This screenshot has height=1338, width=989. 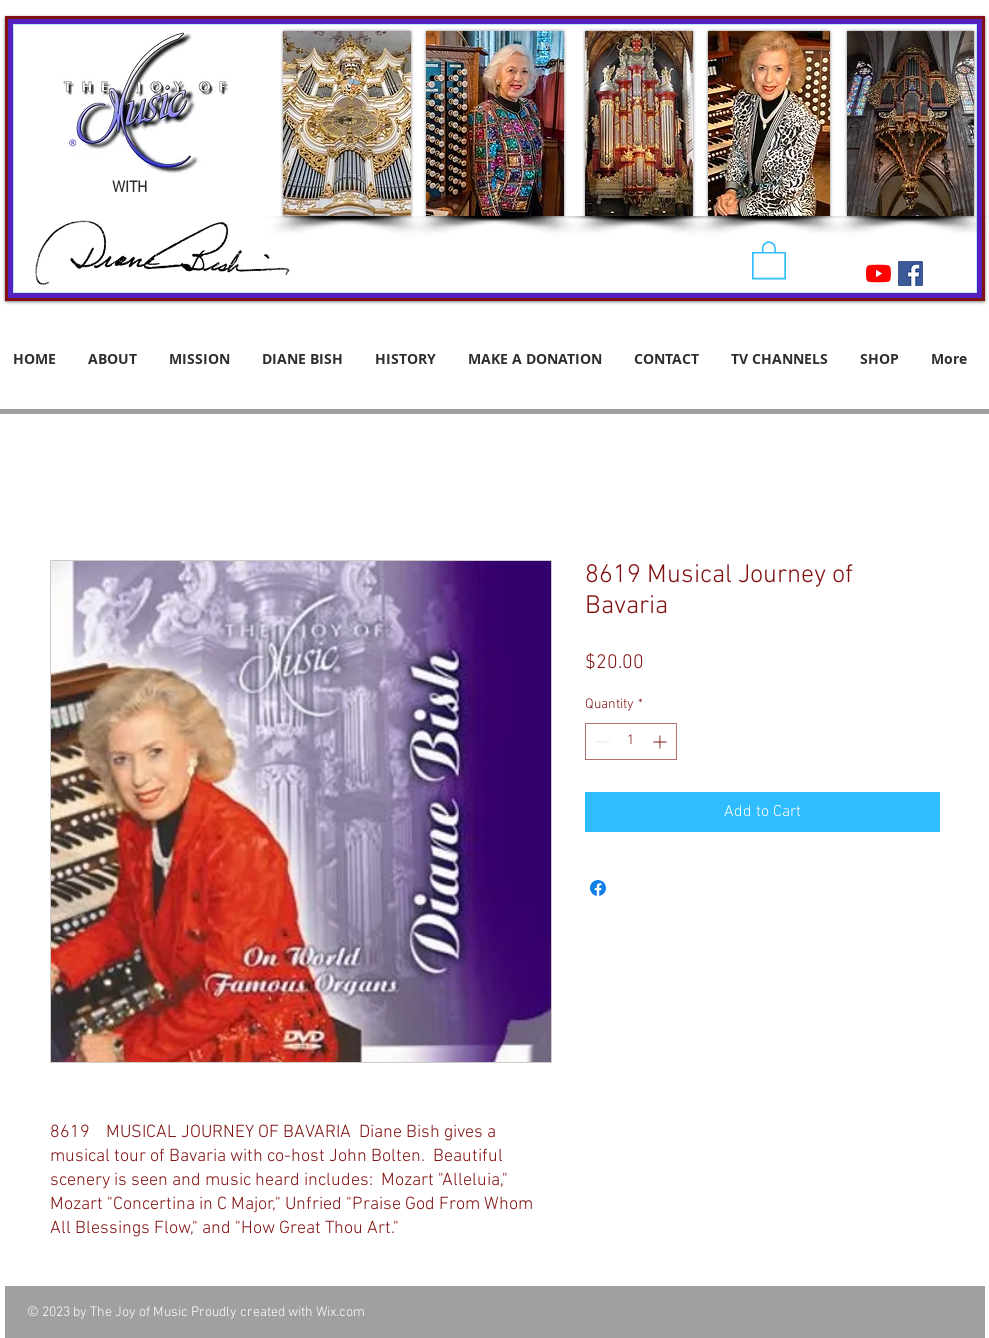 I want to click on [spinbutton], so click(x=631, y=741).